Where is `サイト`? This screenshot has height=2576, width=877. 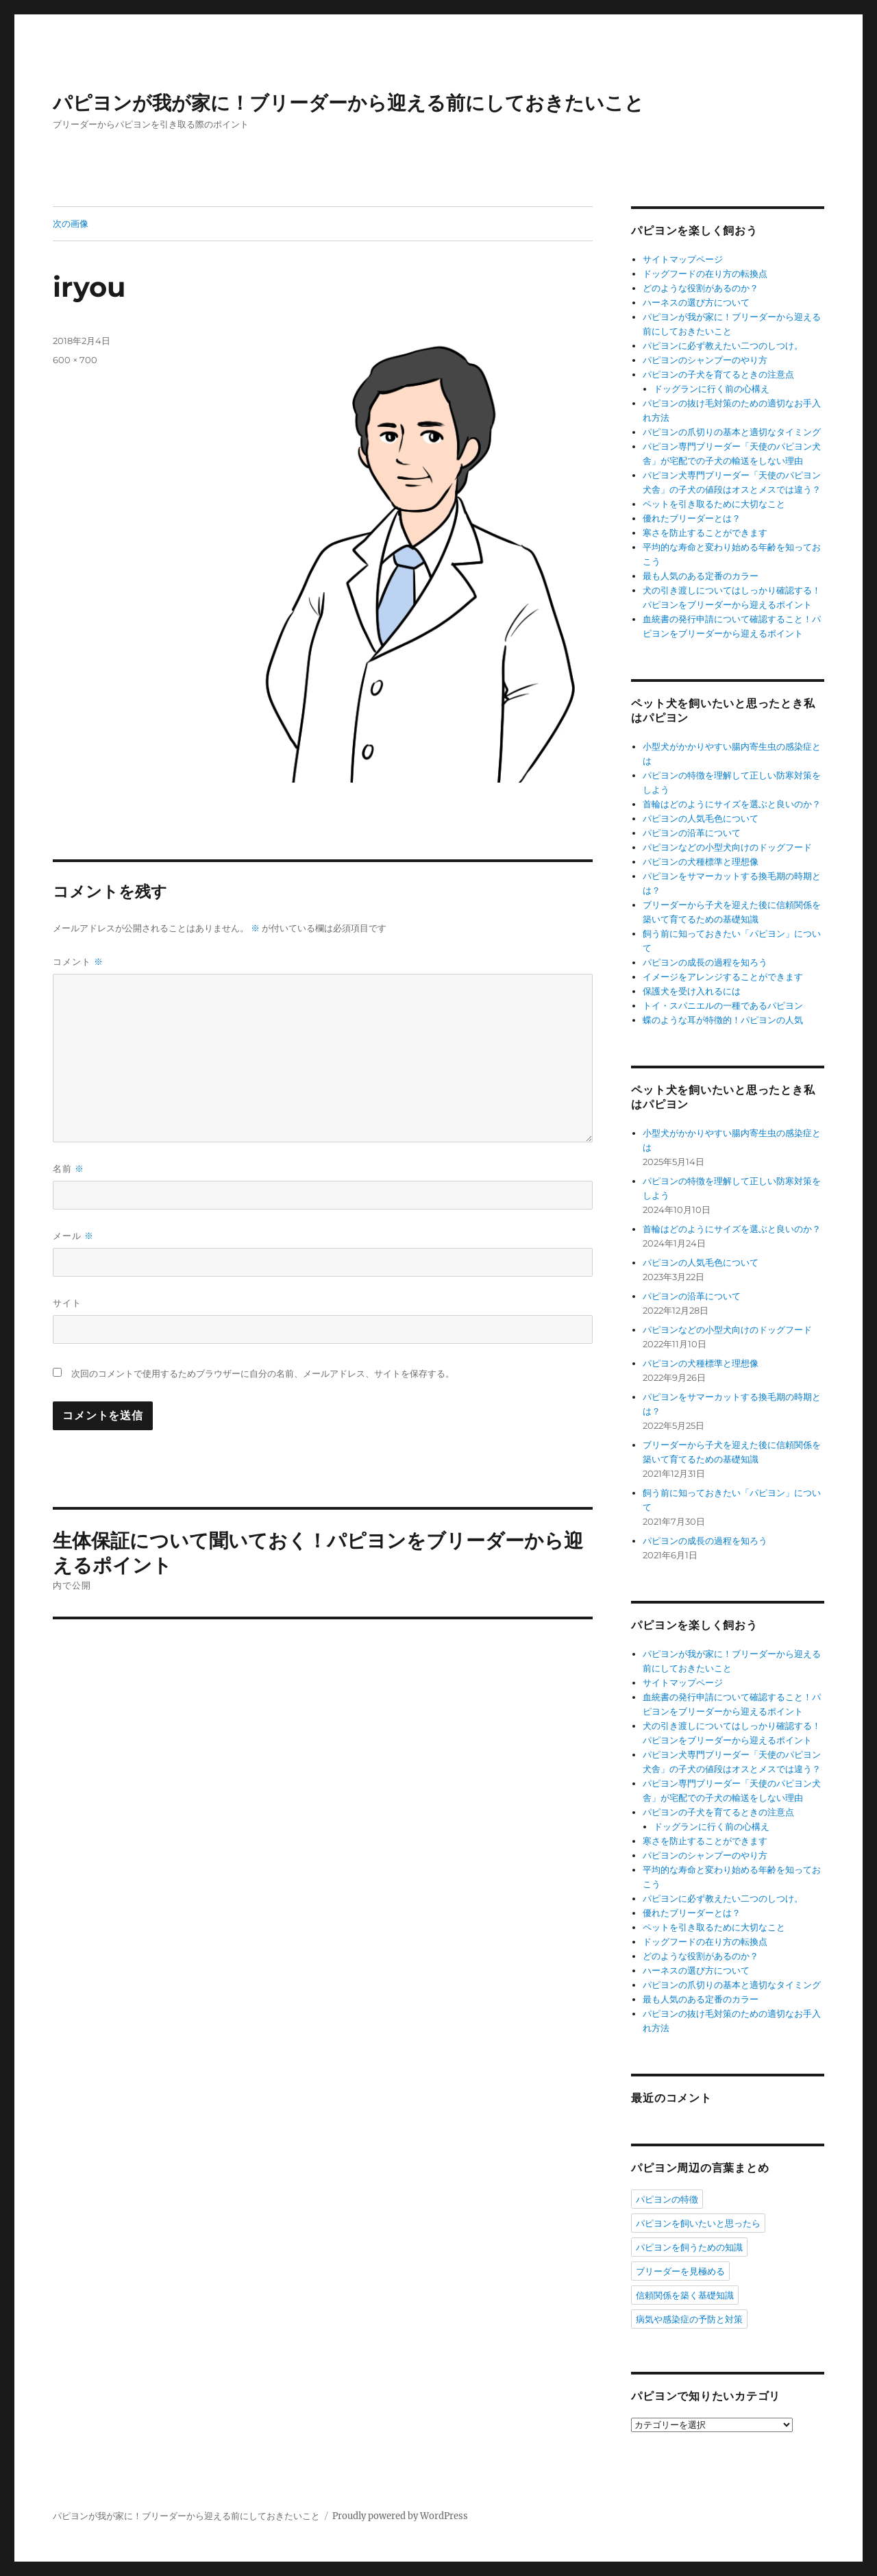
サイト is located at coordinates (67, 1302).